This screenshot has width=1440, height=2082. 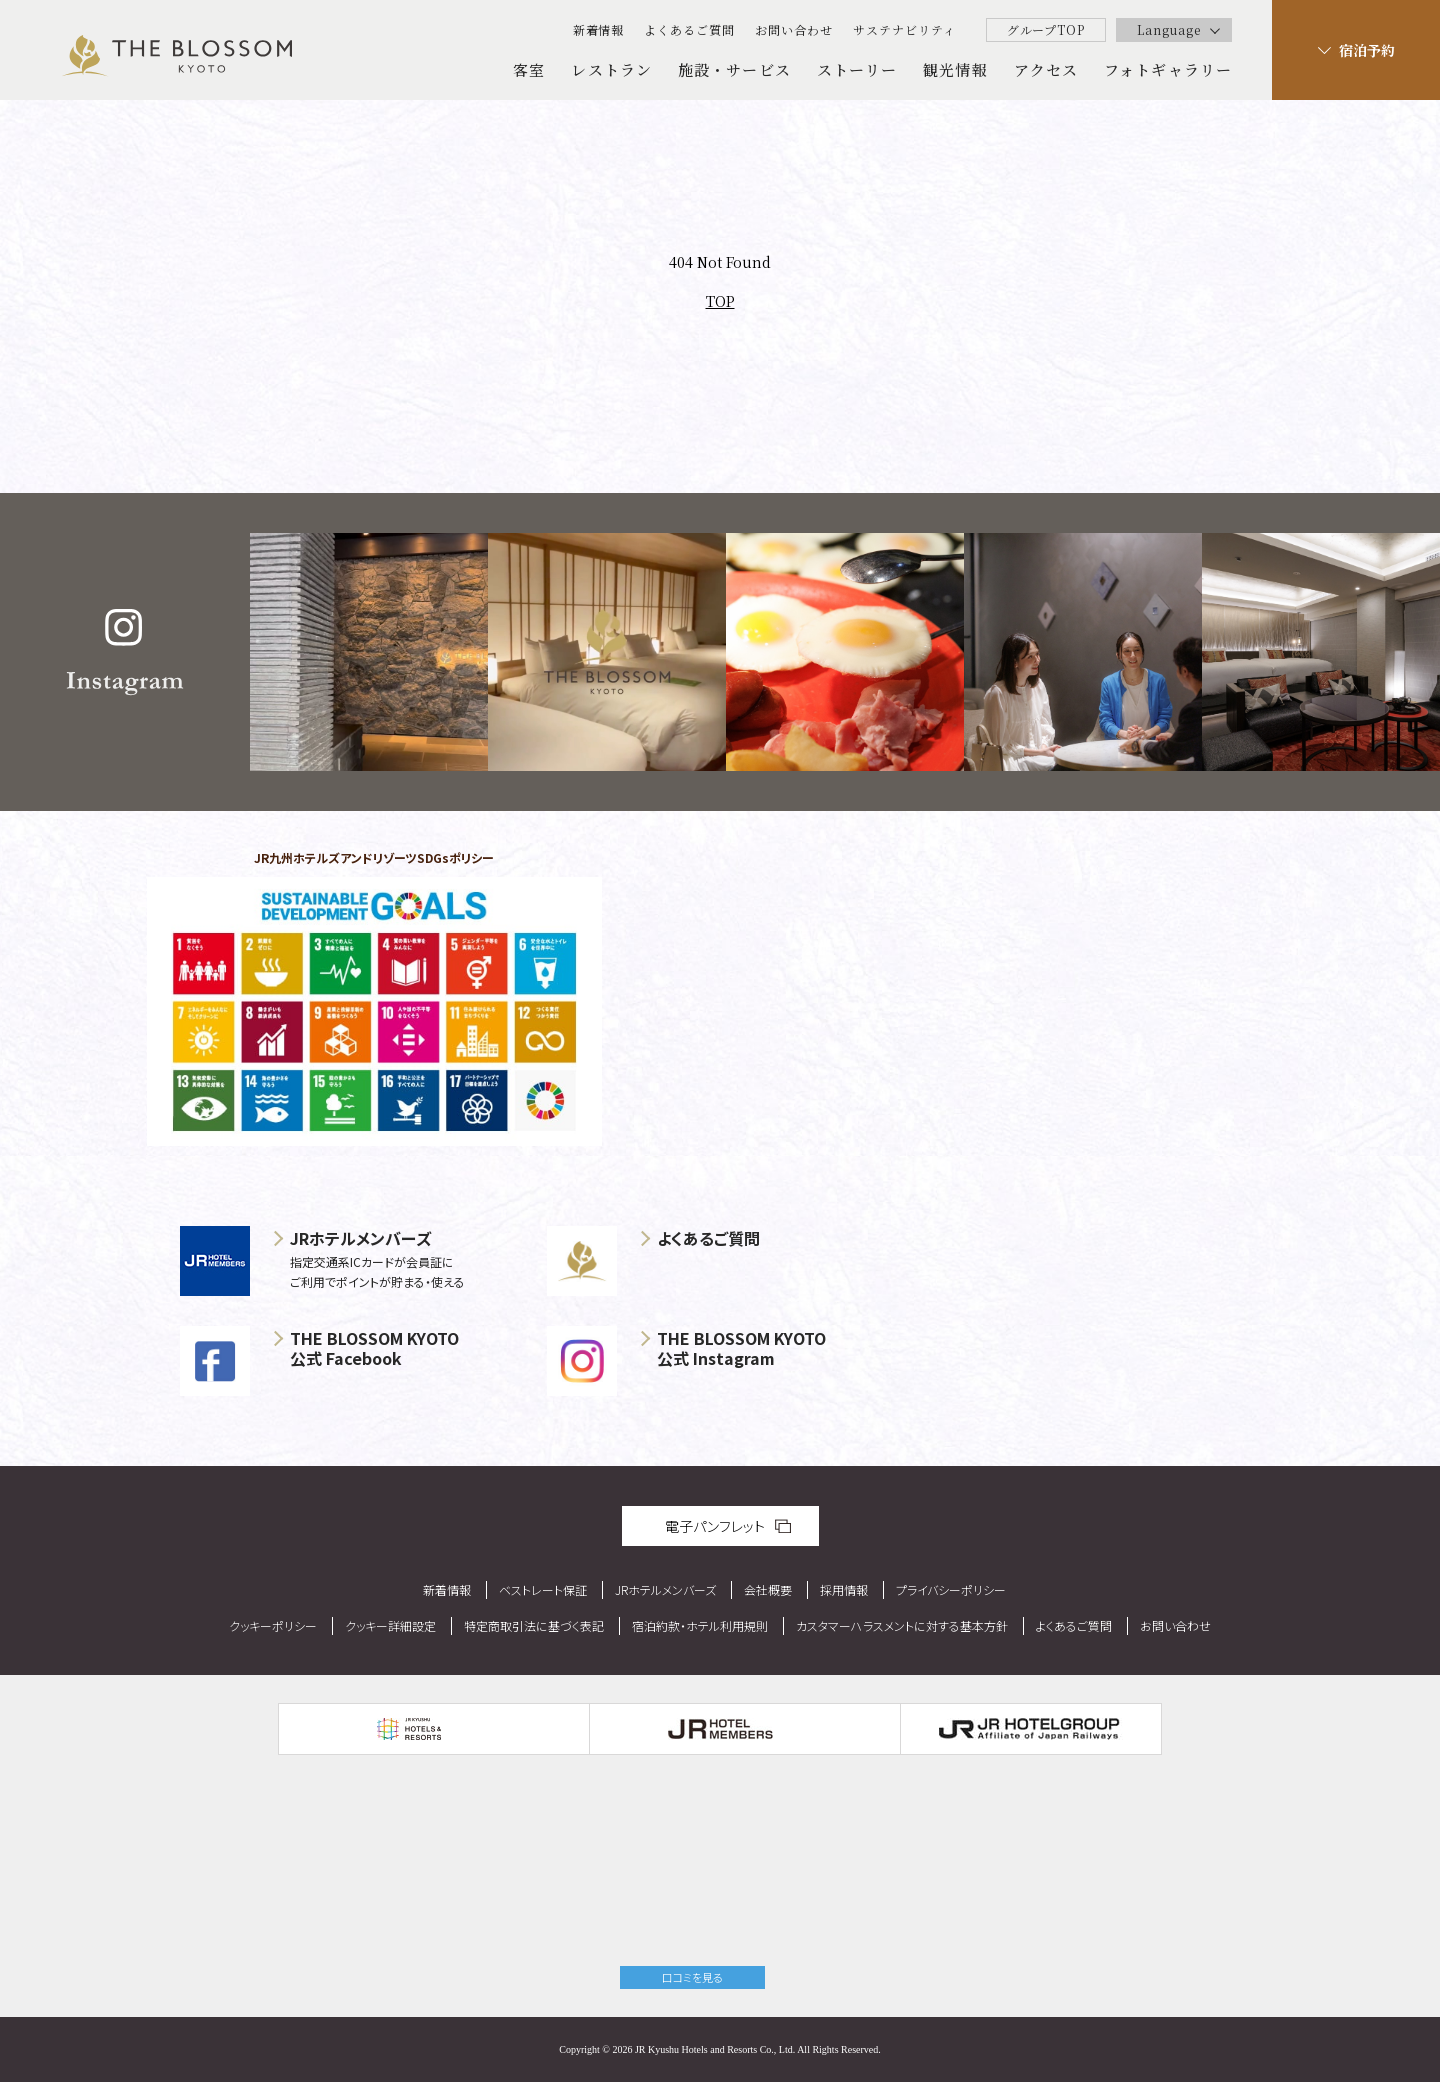 I want to click on 客室, so click(x=529, y=69).